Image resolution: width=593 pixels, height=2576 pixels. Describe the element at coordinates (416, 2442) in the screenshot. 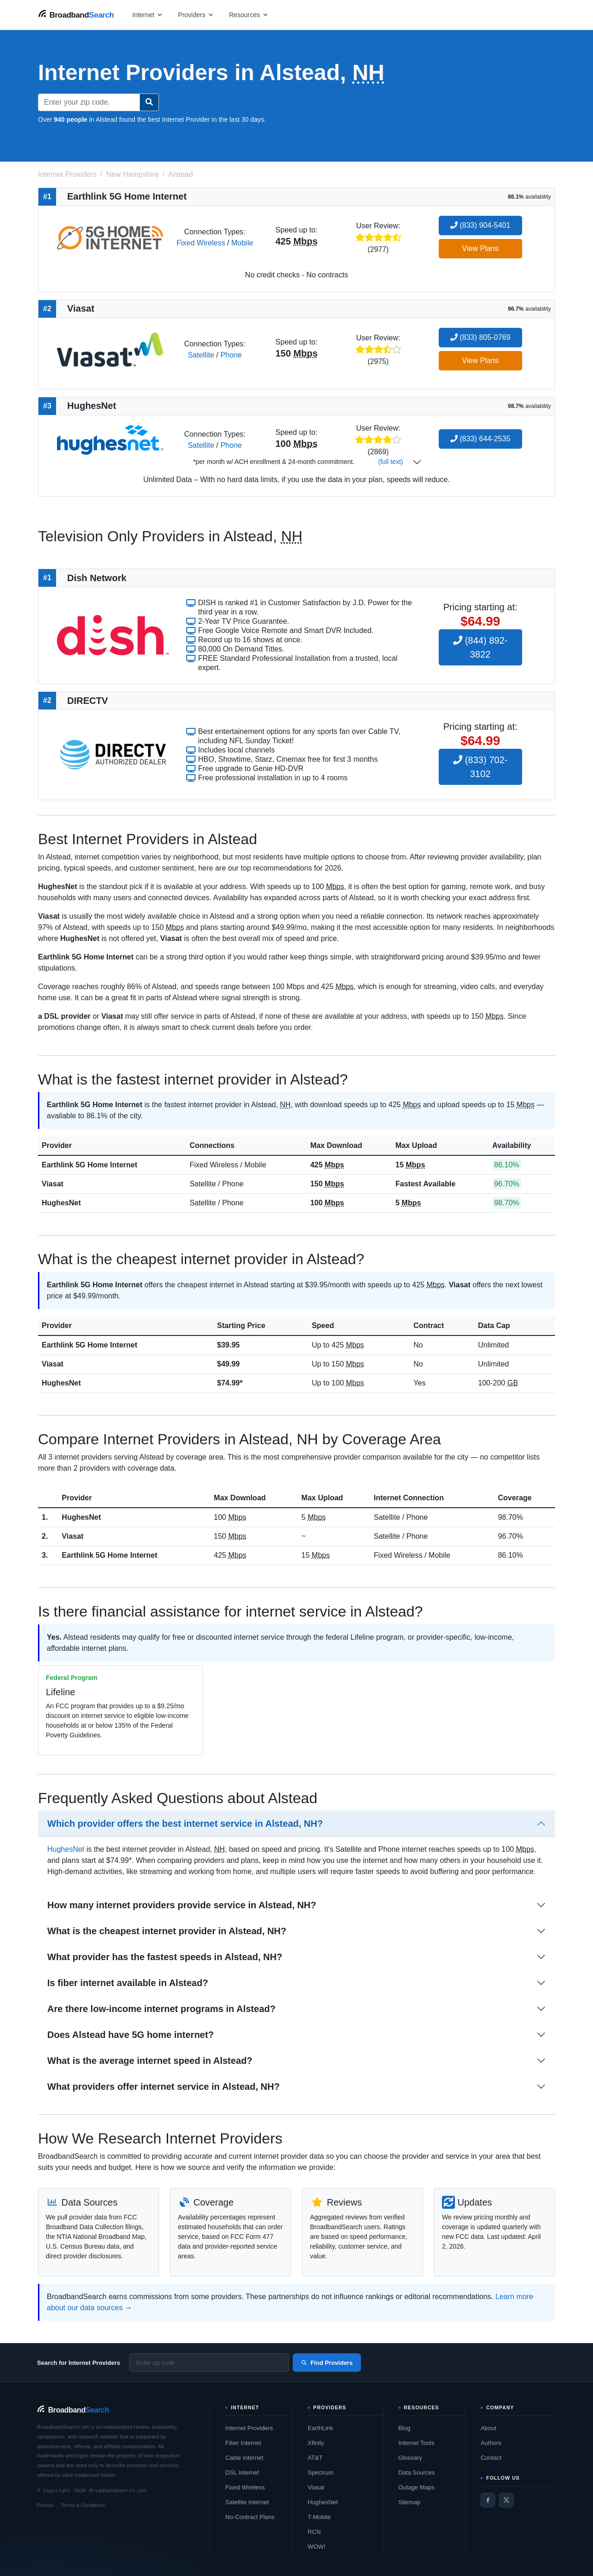

I see `Internet Tools` at that location.